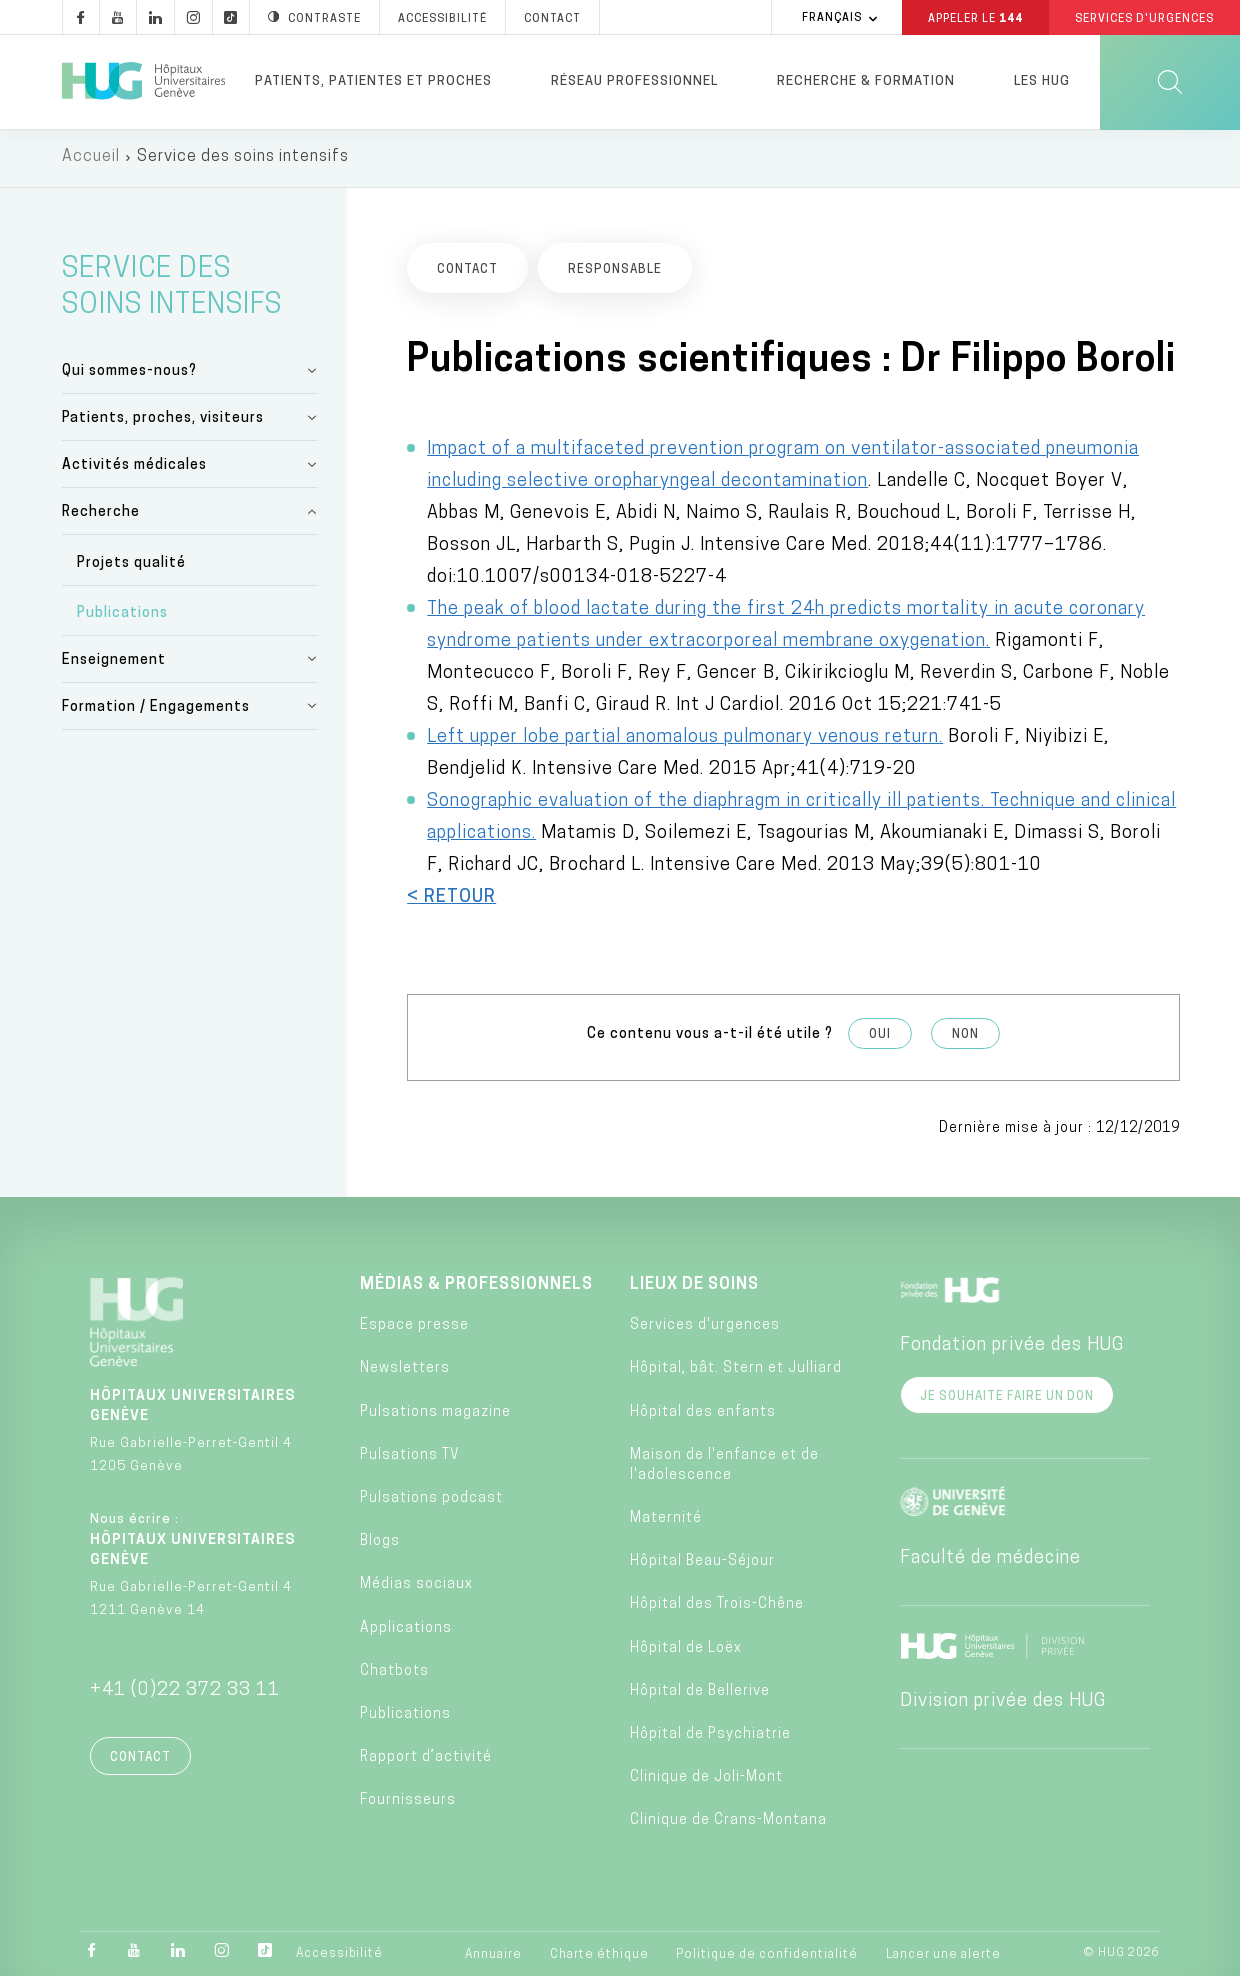  I want to click on Médias sociaux, so click(416, 1587).